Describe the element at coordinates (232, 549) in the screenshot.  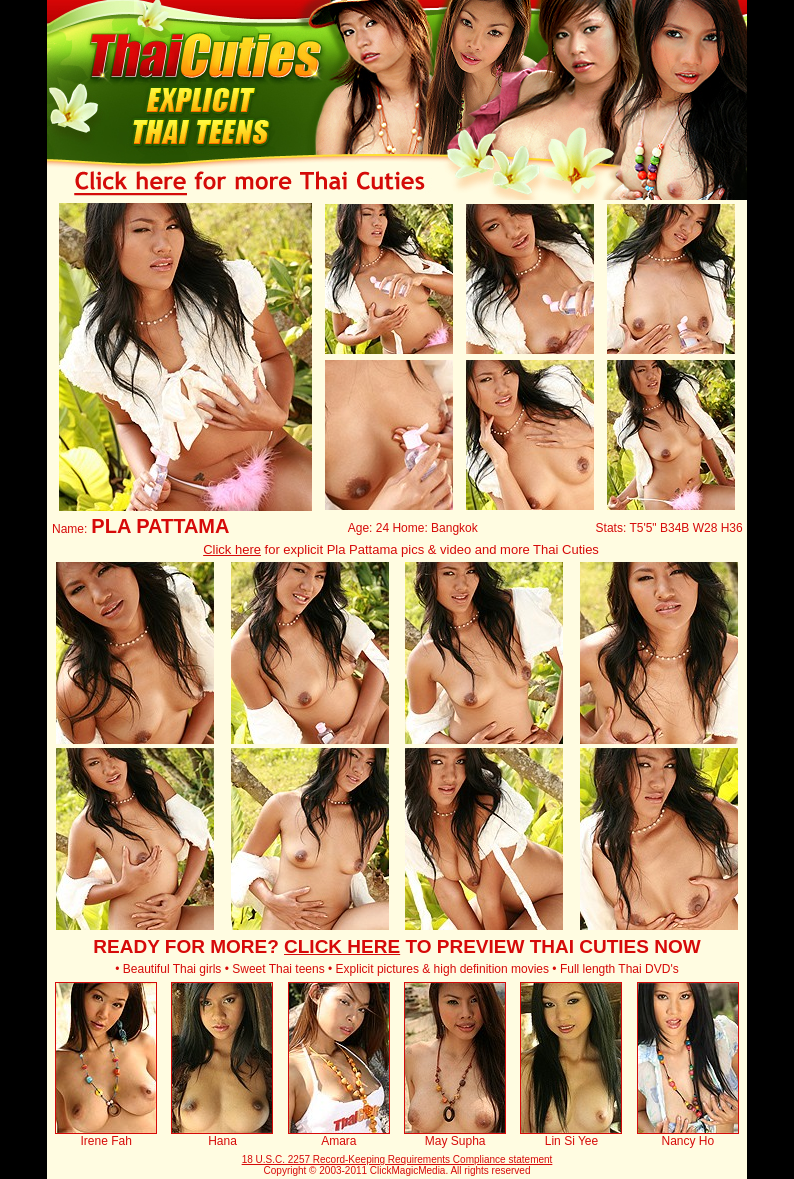
I see `Click here` at that location.